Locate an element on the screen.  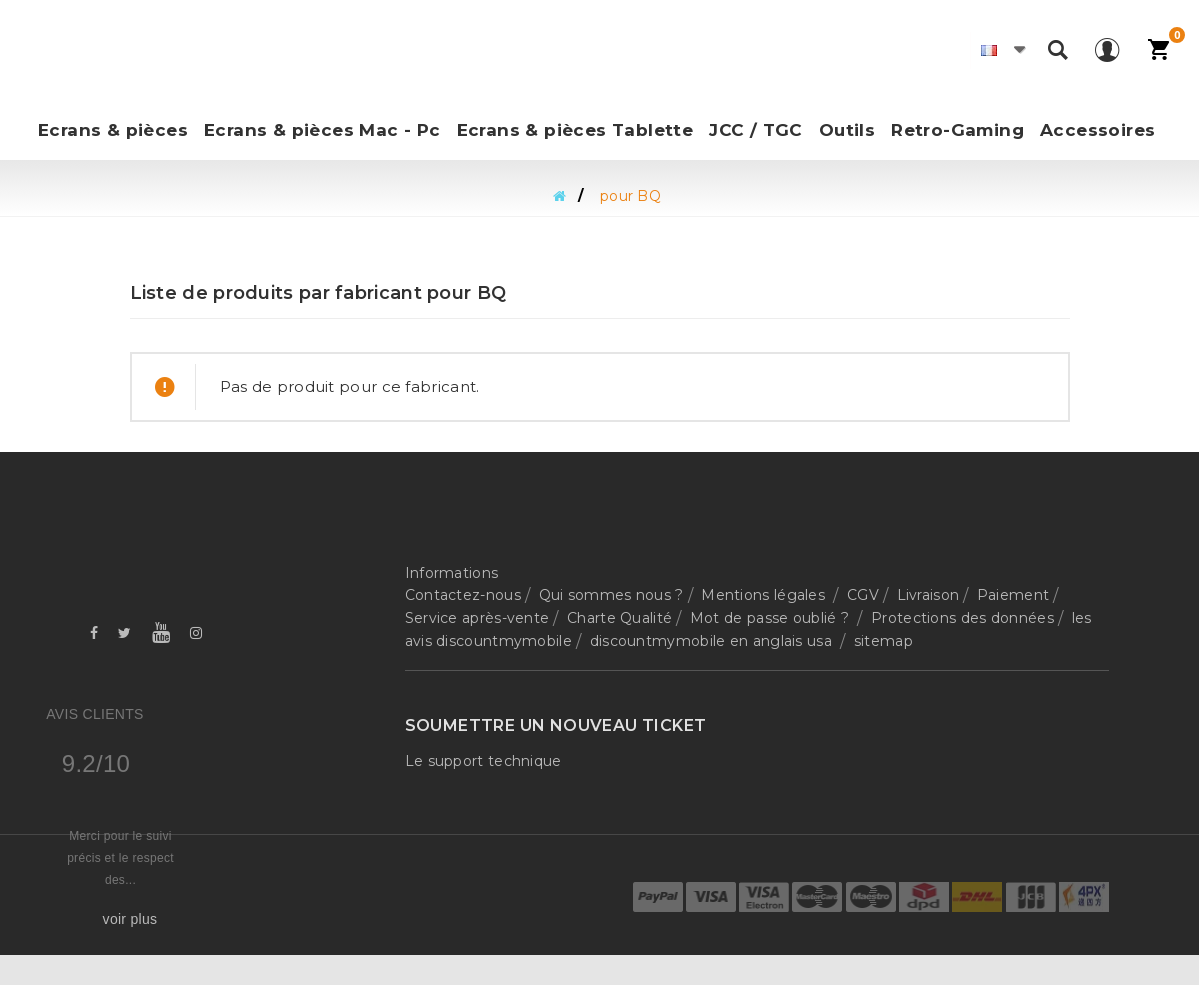
Contactez-nous is located at coordinates (463, 595).